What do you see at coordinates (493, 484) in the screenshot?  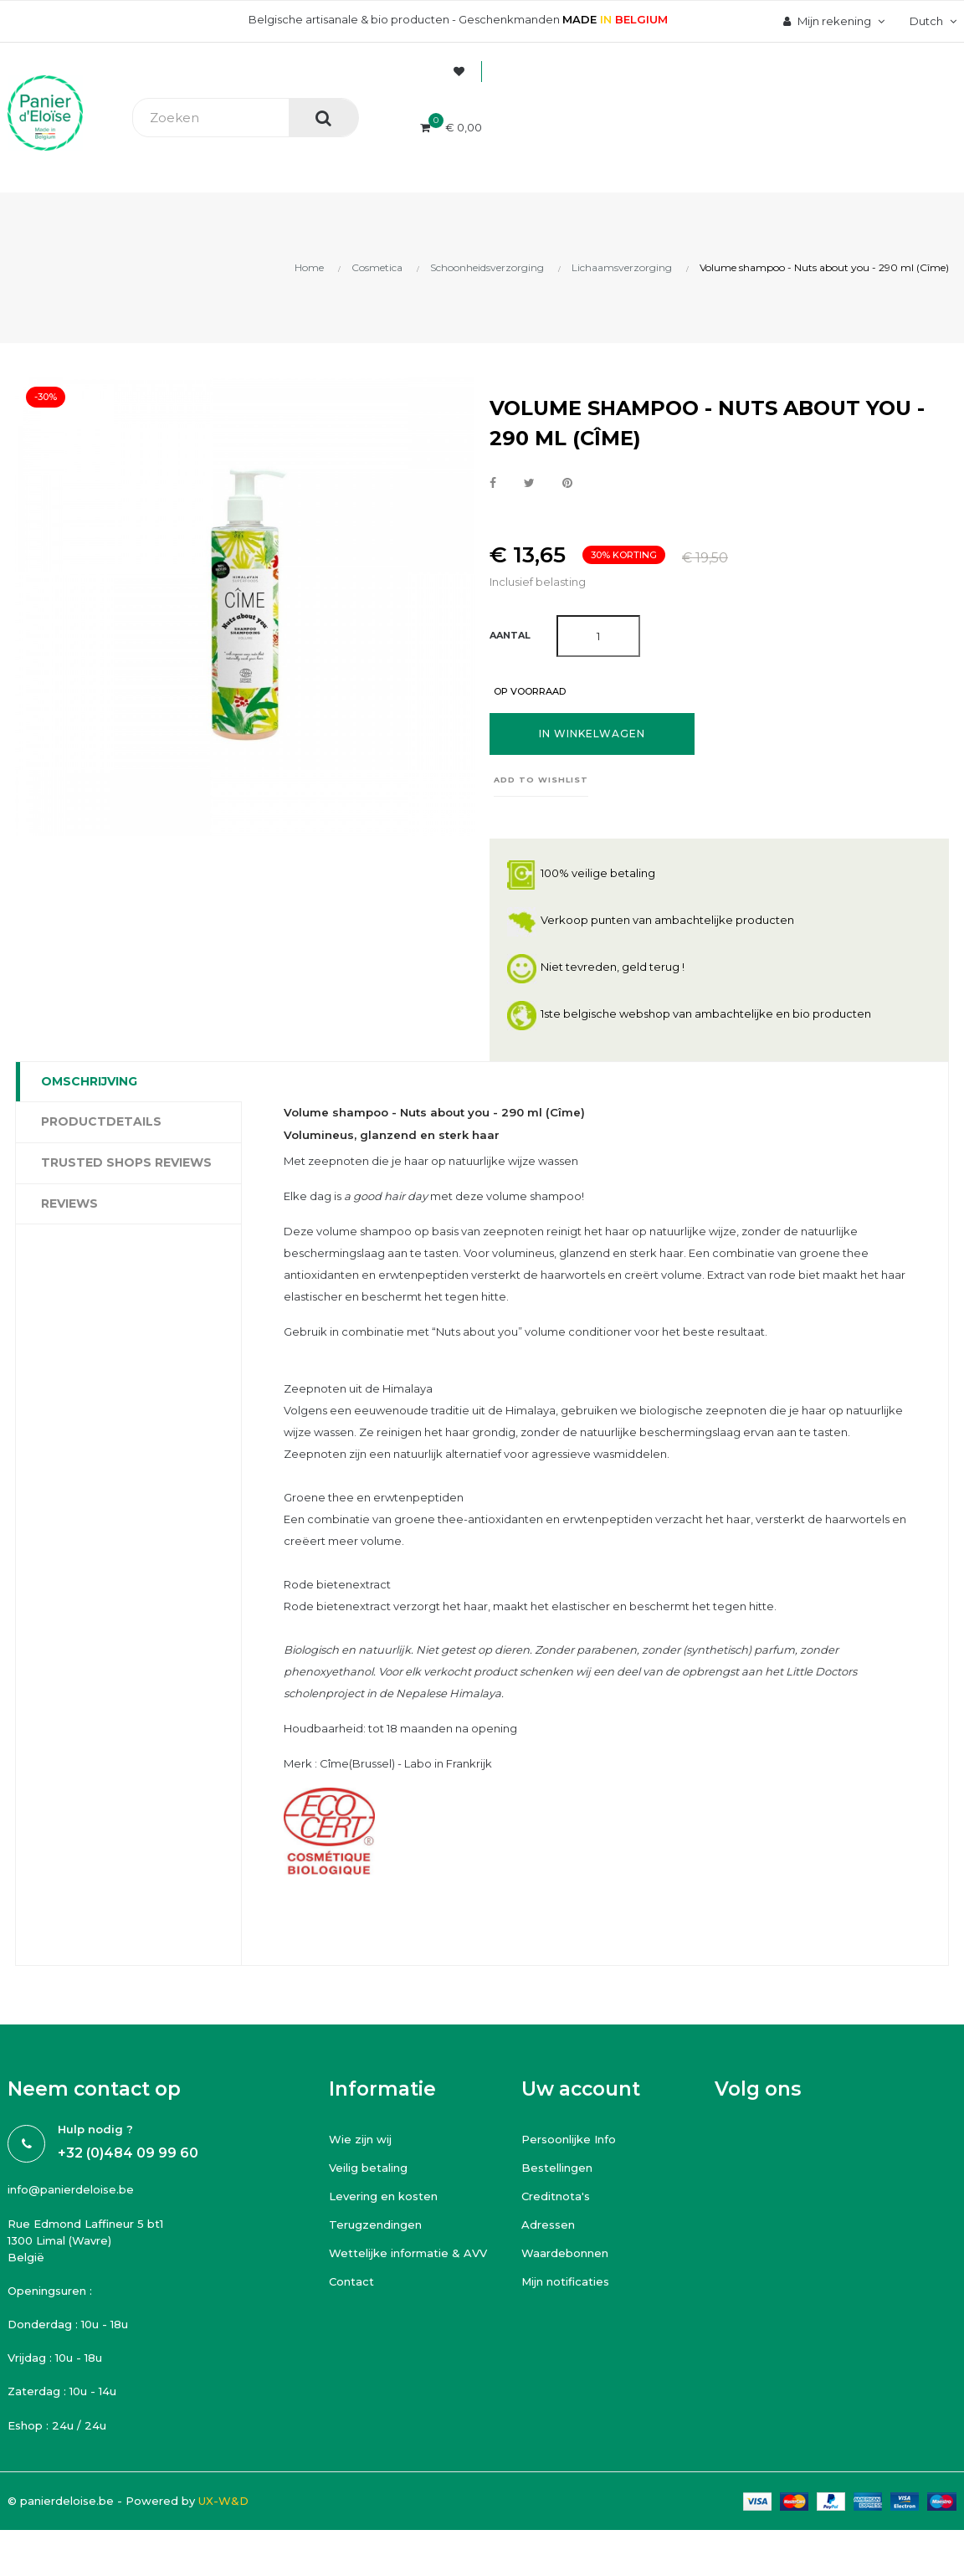 I see `Delen` at bounding box center [493, 484].